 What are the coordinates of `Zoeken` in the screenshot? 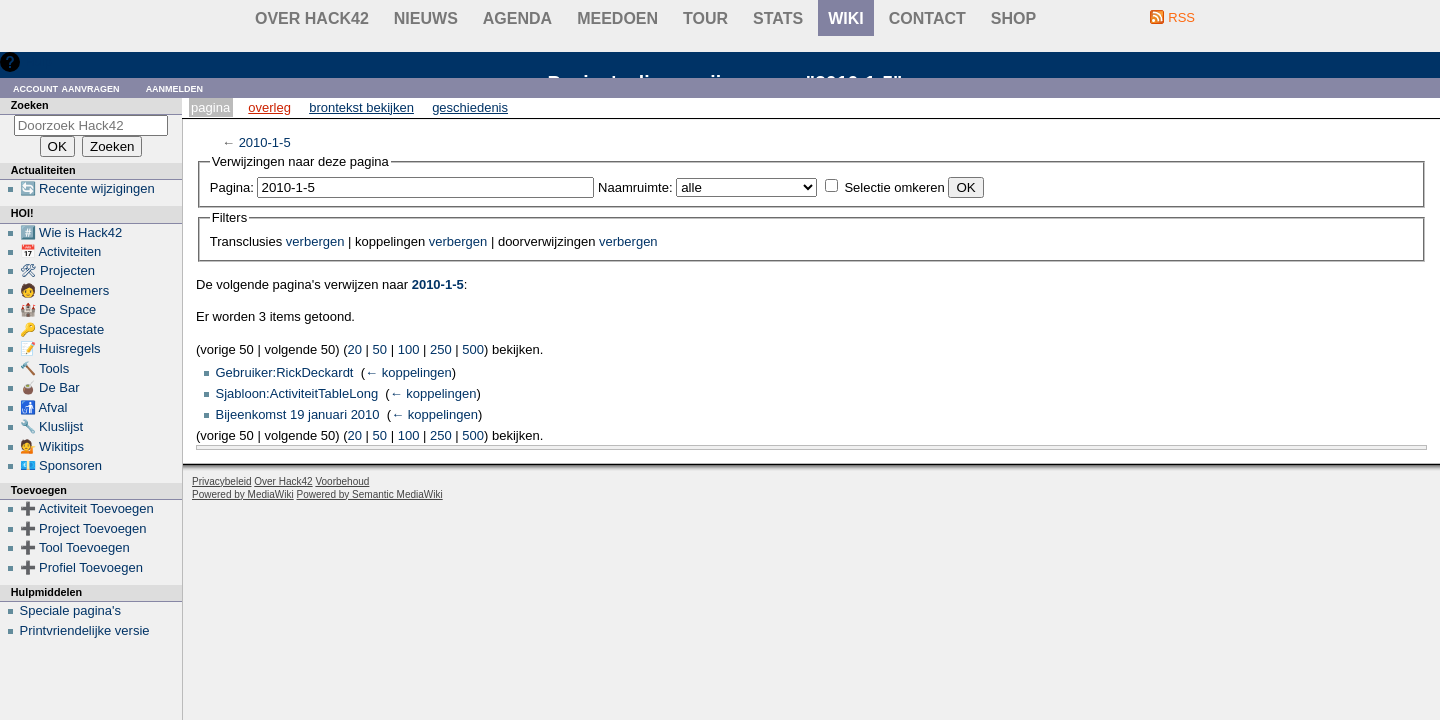 It's located at (30, 105).